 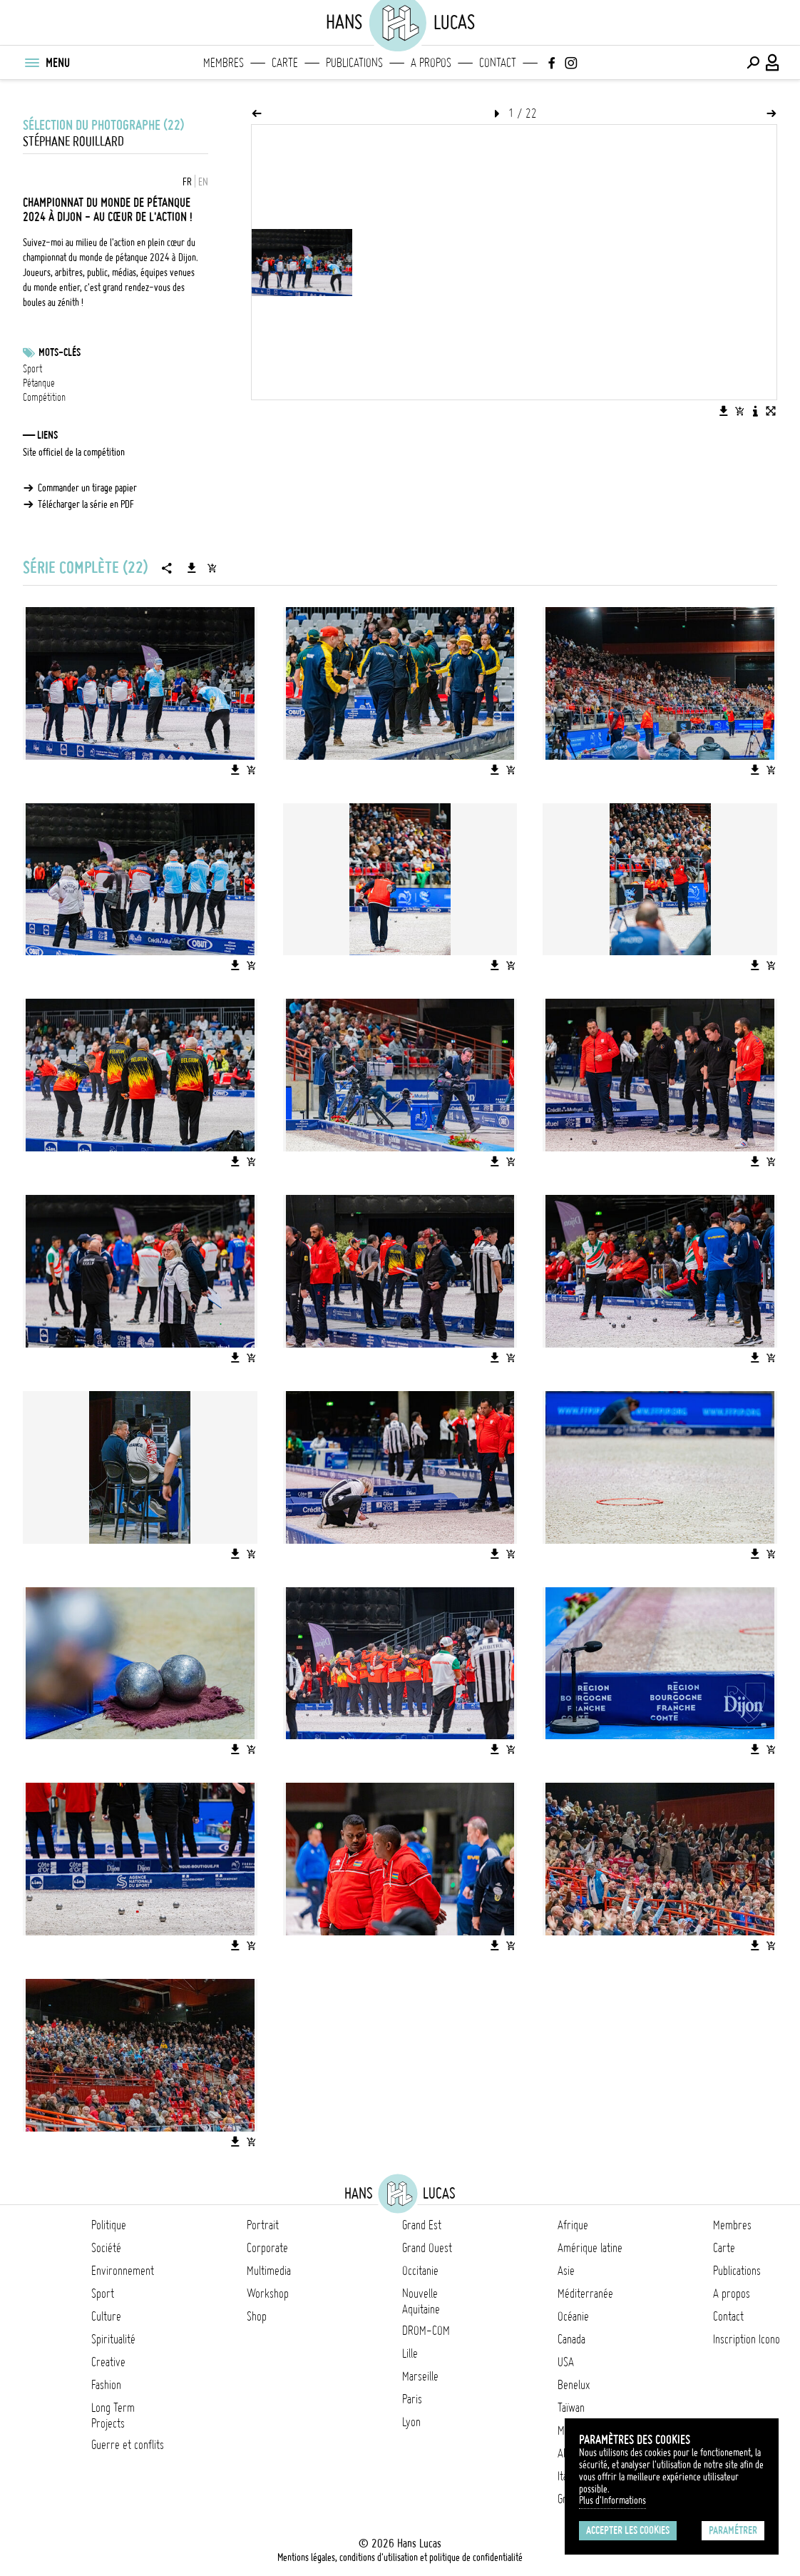 What do you see at coordinates (427, 2248) in the screenshot?
I see `Grand Ouest` at bounding box center [427, 2248].